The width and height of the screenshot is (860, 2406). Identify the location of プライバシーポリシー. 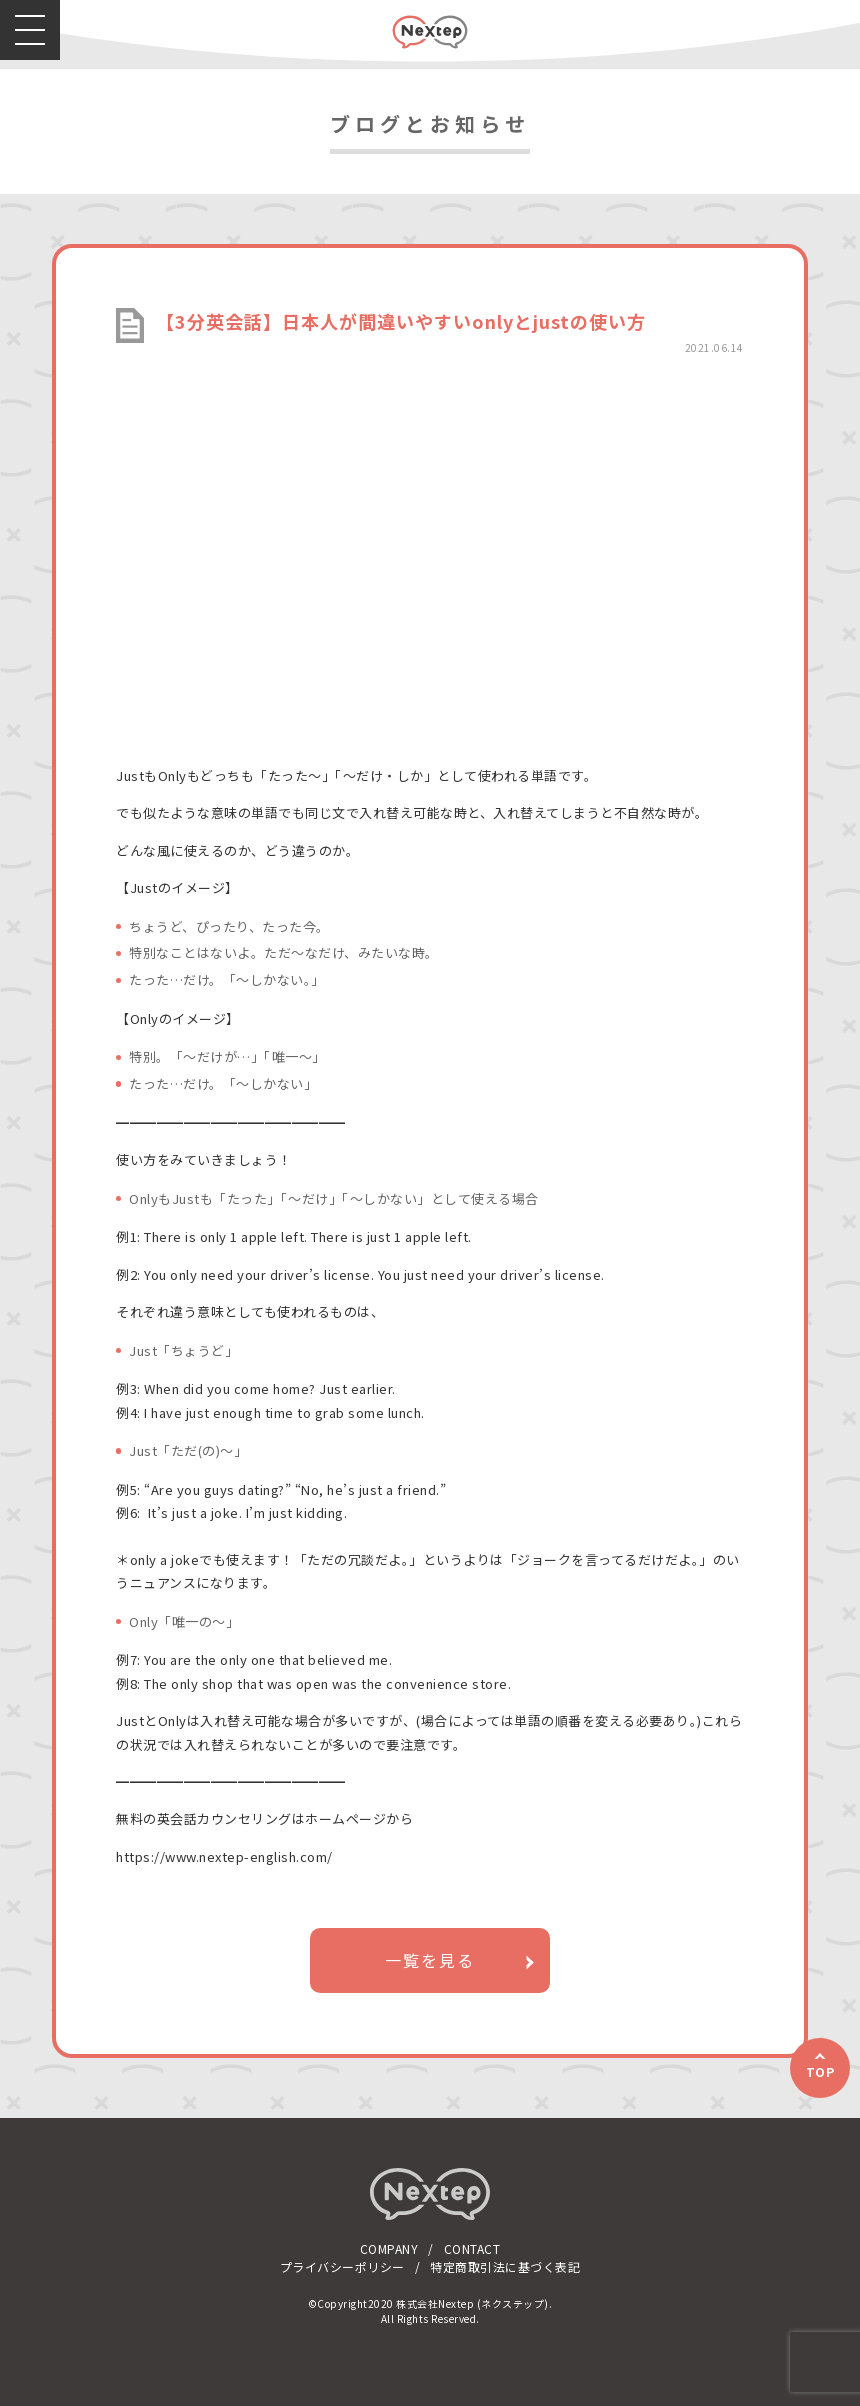
(342, 2266).